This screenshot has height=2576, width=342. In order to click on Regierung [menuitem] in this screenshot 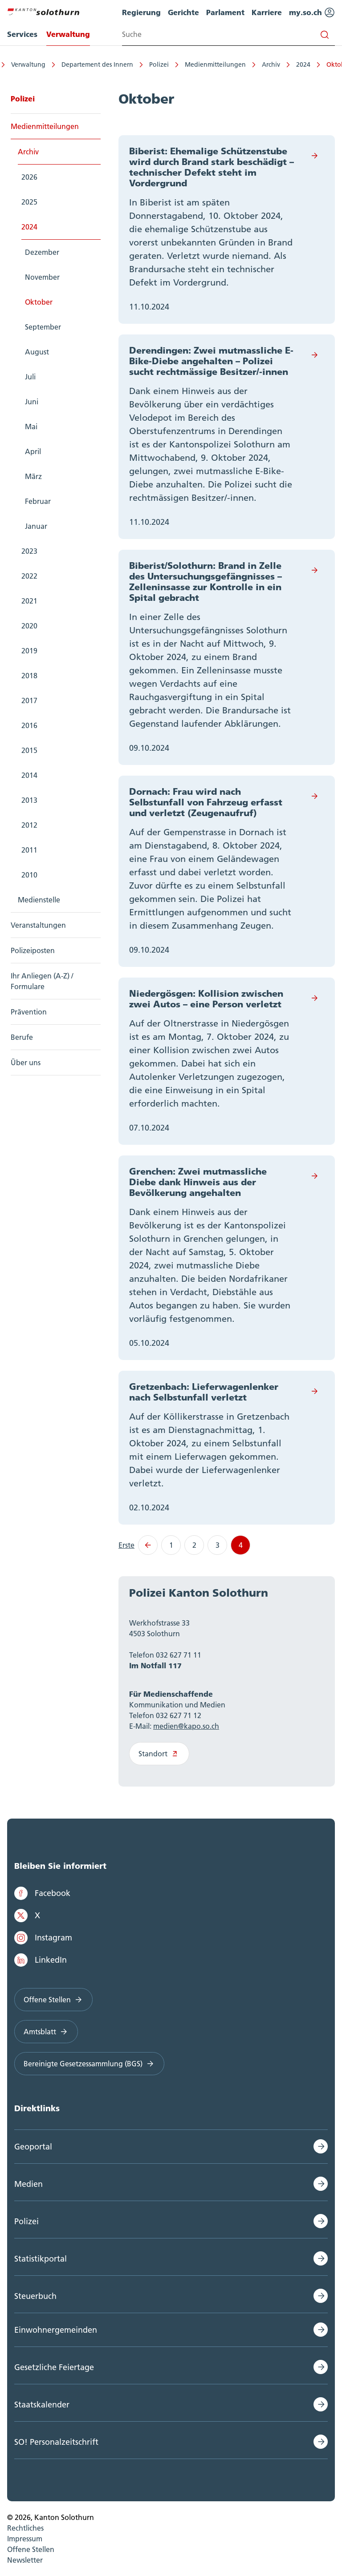, I will do `click(141, 12)`.